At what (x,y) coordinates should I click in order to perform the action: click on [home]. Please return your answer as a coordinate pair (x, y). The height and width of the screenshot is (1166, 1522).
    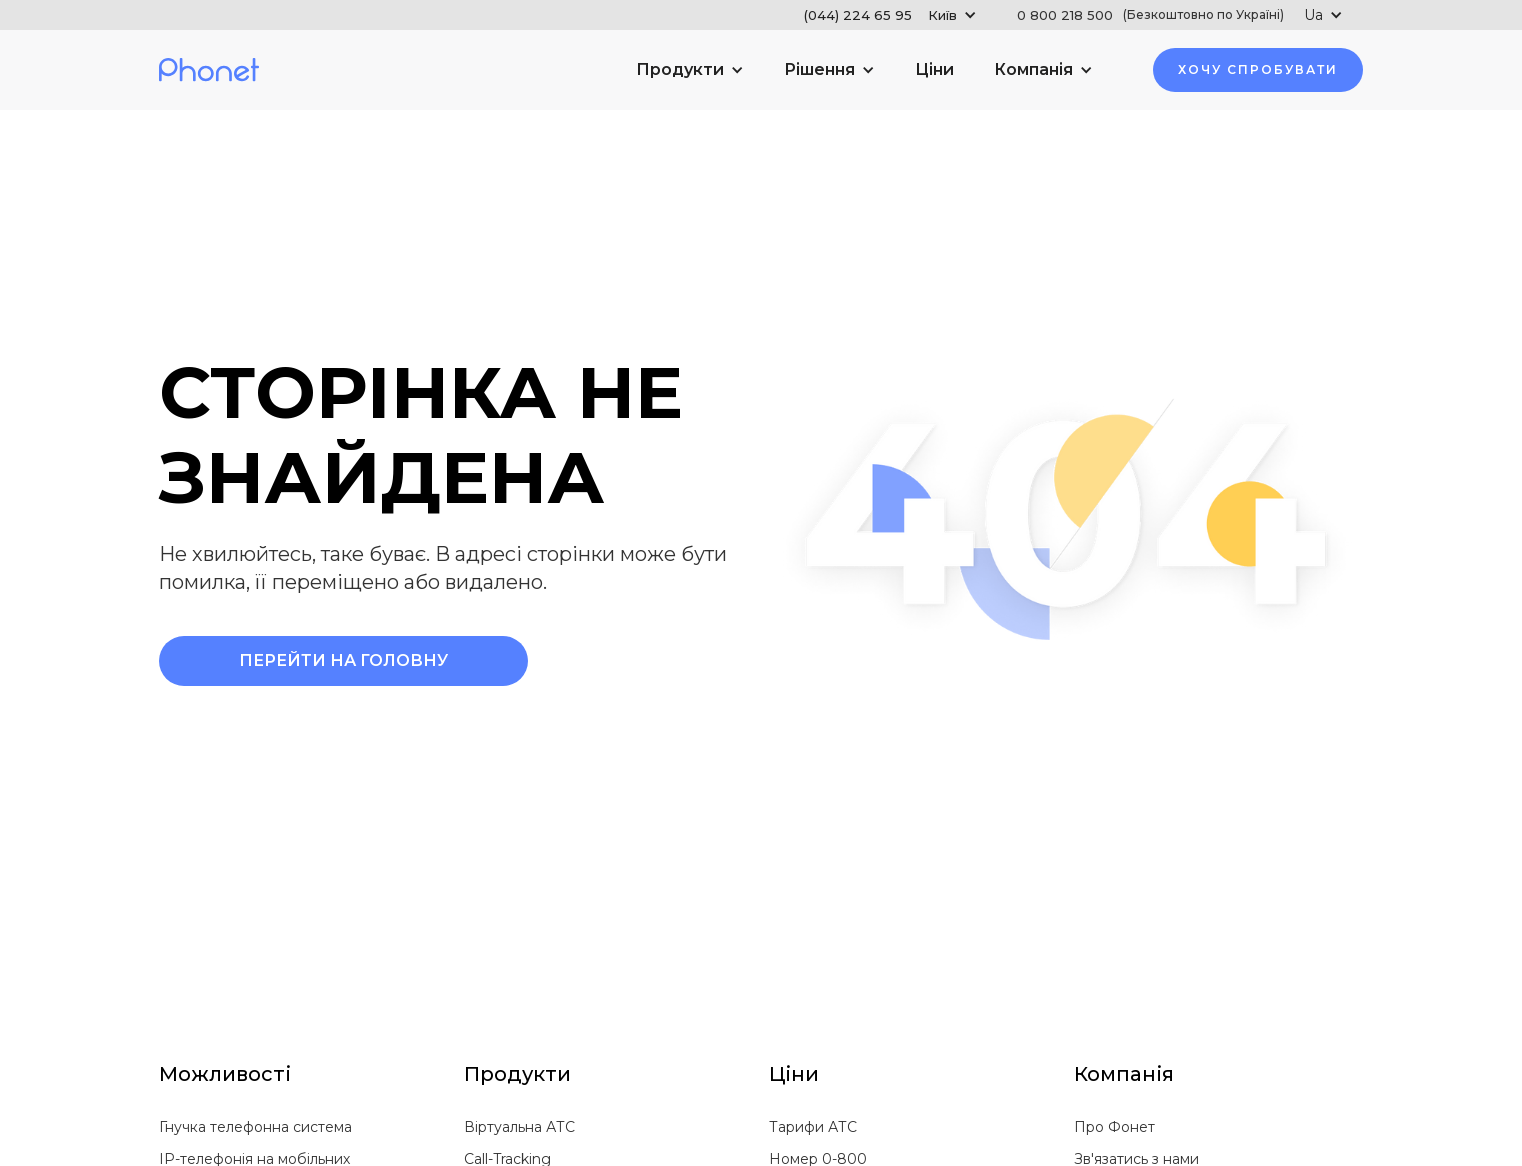
    Looking at the image, I should click on (209, 70).